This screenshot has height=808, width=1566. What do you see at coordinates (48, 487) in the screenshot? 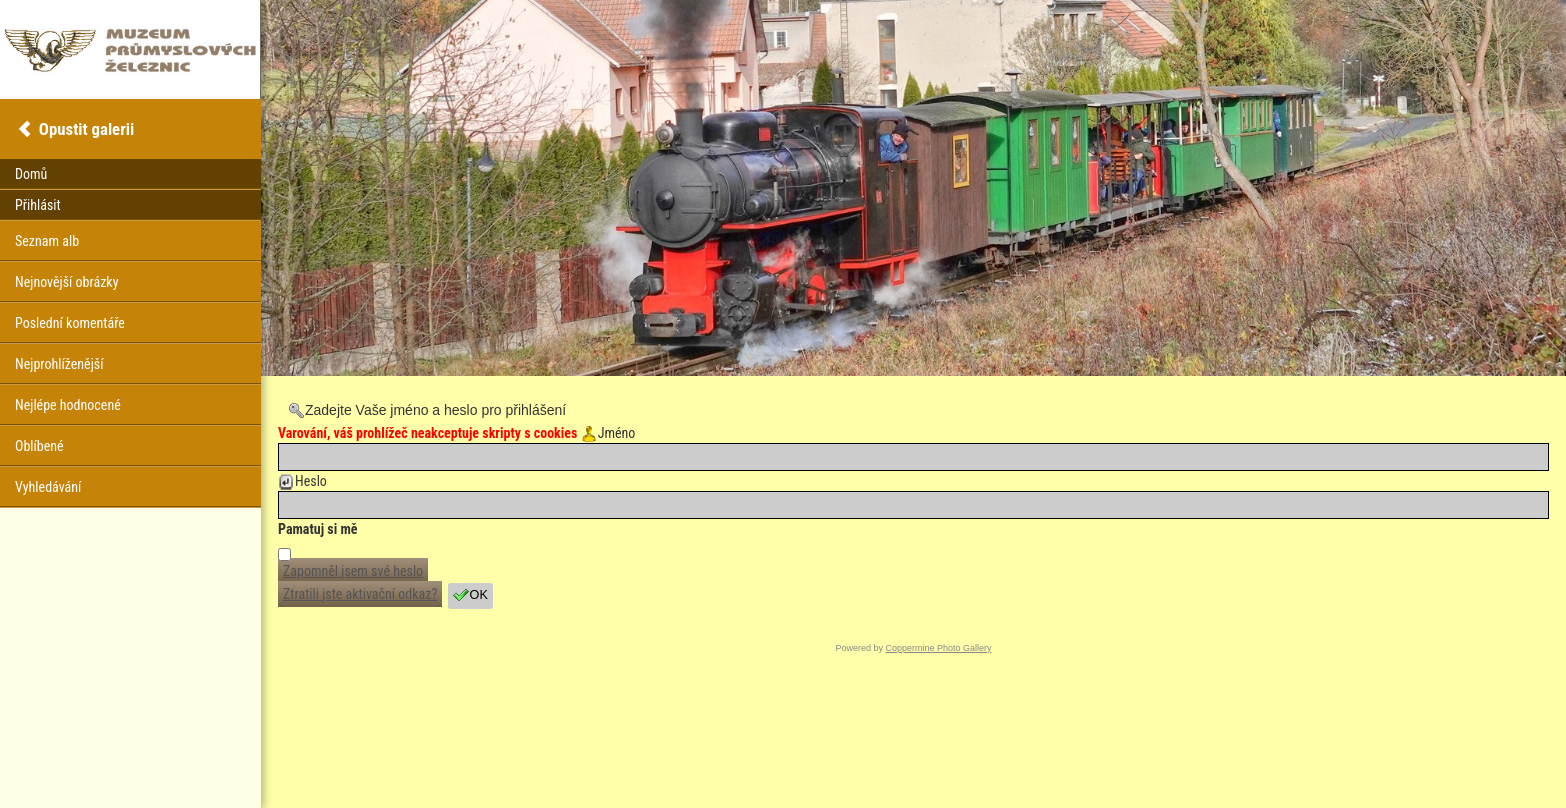
I see `Vyhledávání` at bounding box center [48, 487].